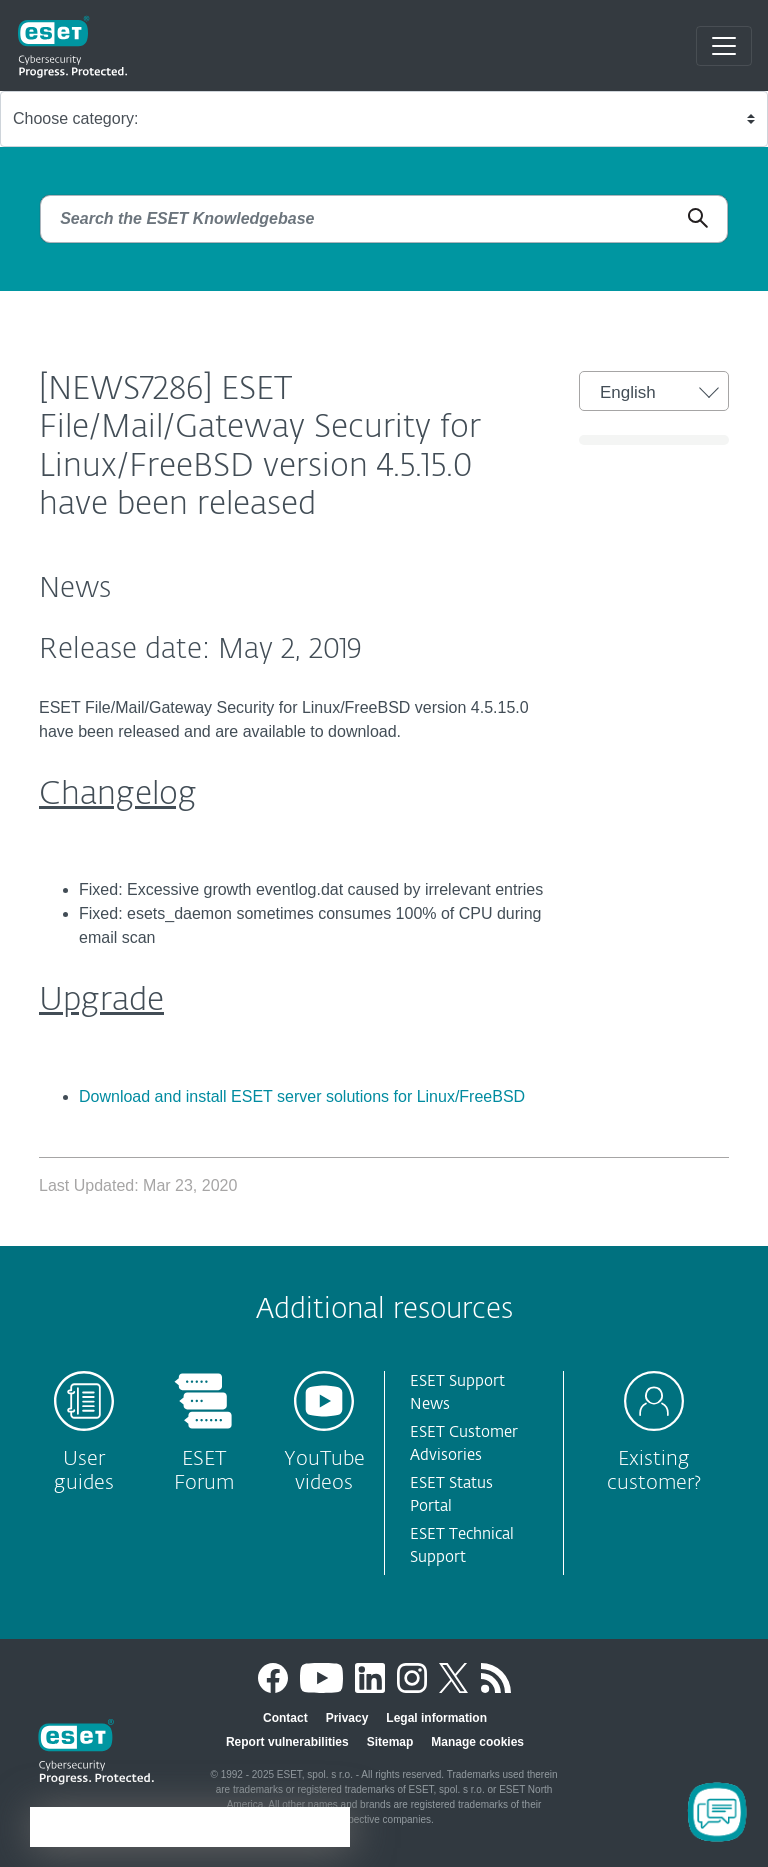 This screenshot has height=1867, width=768. Describe the element at coordinates (451, 1495) in the screenshot. I see `ESET Status Portal` at that location.